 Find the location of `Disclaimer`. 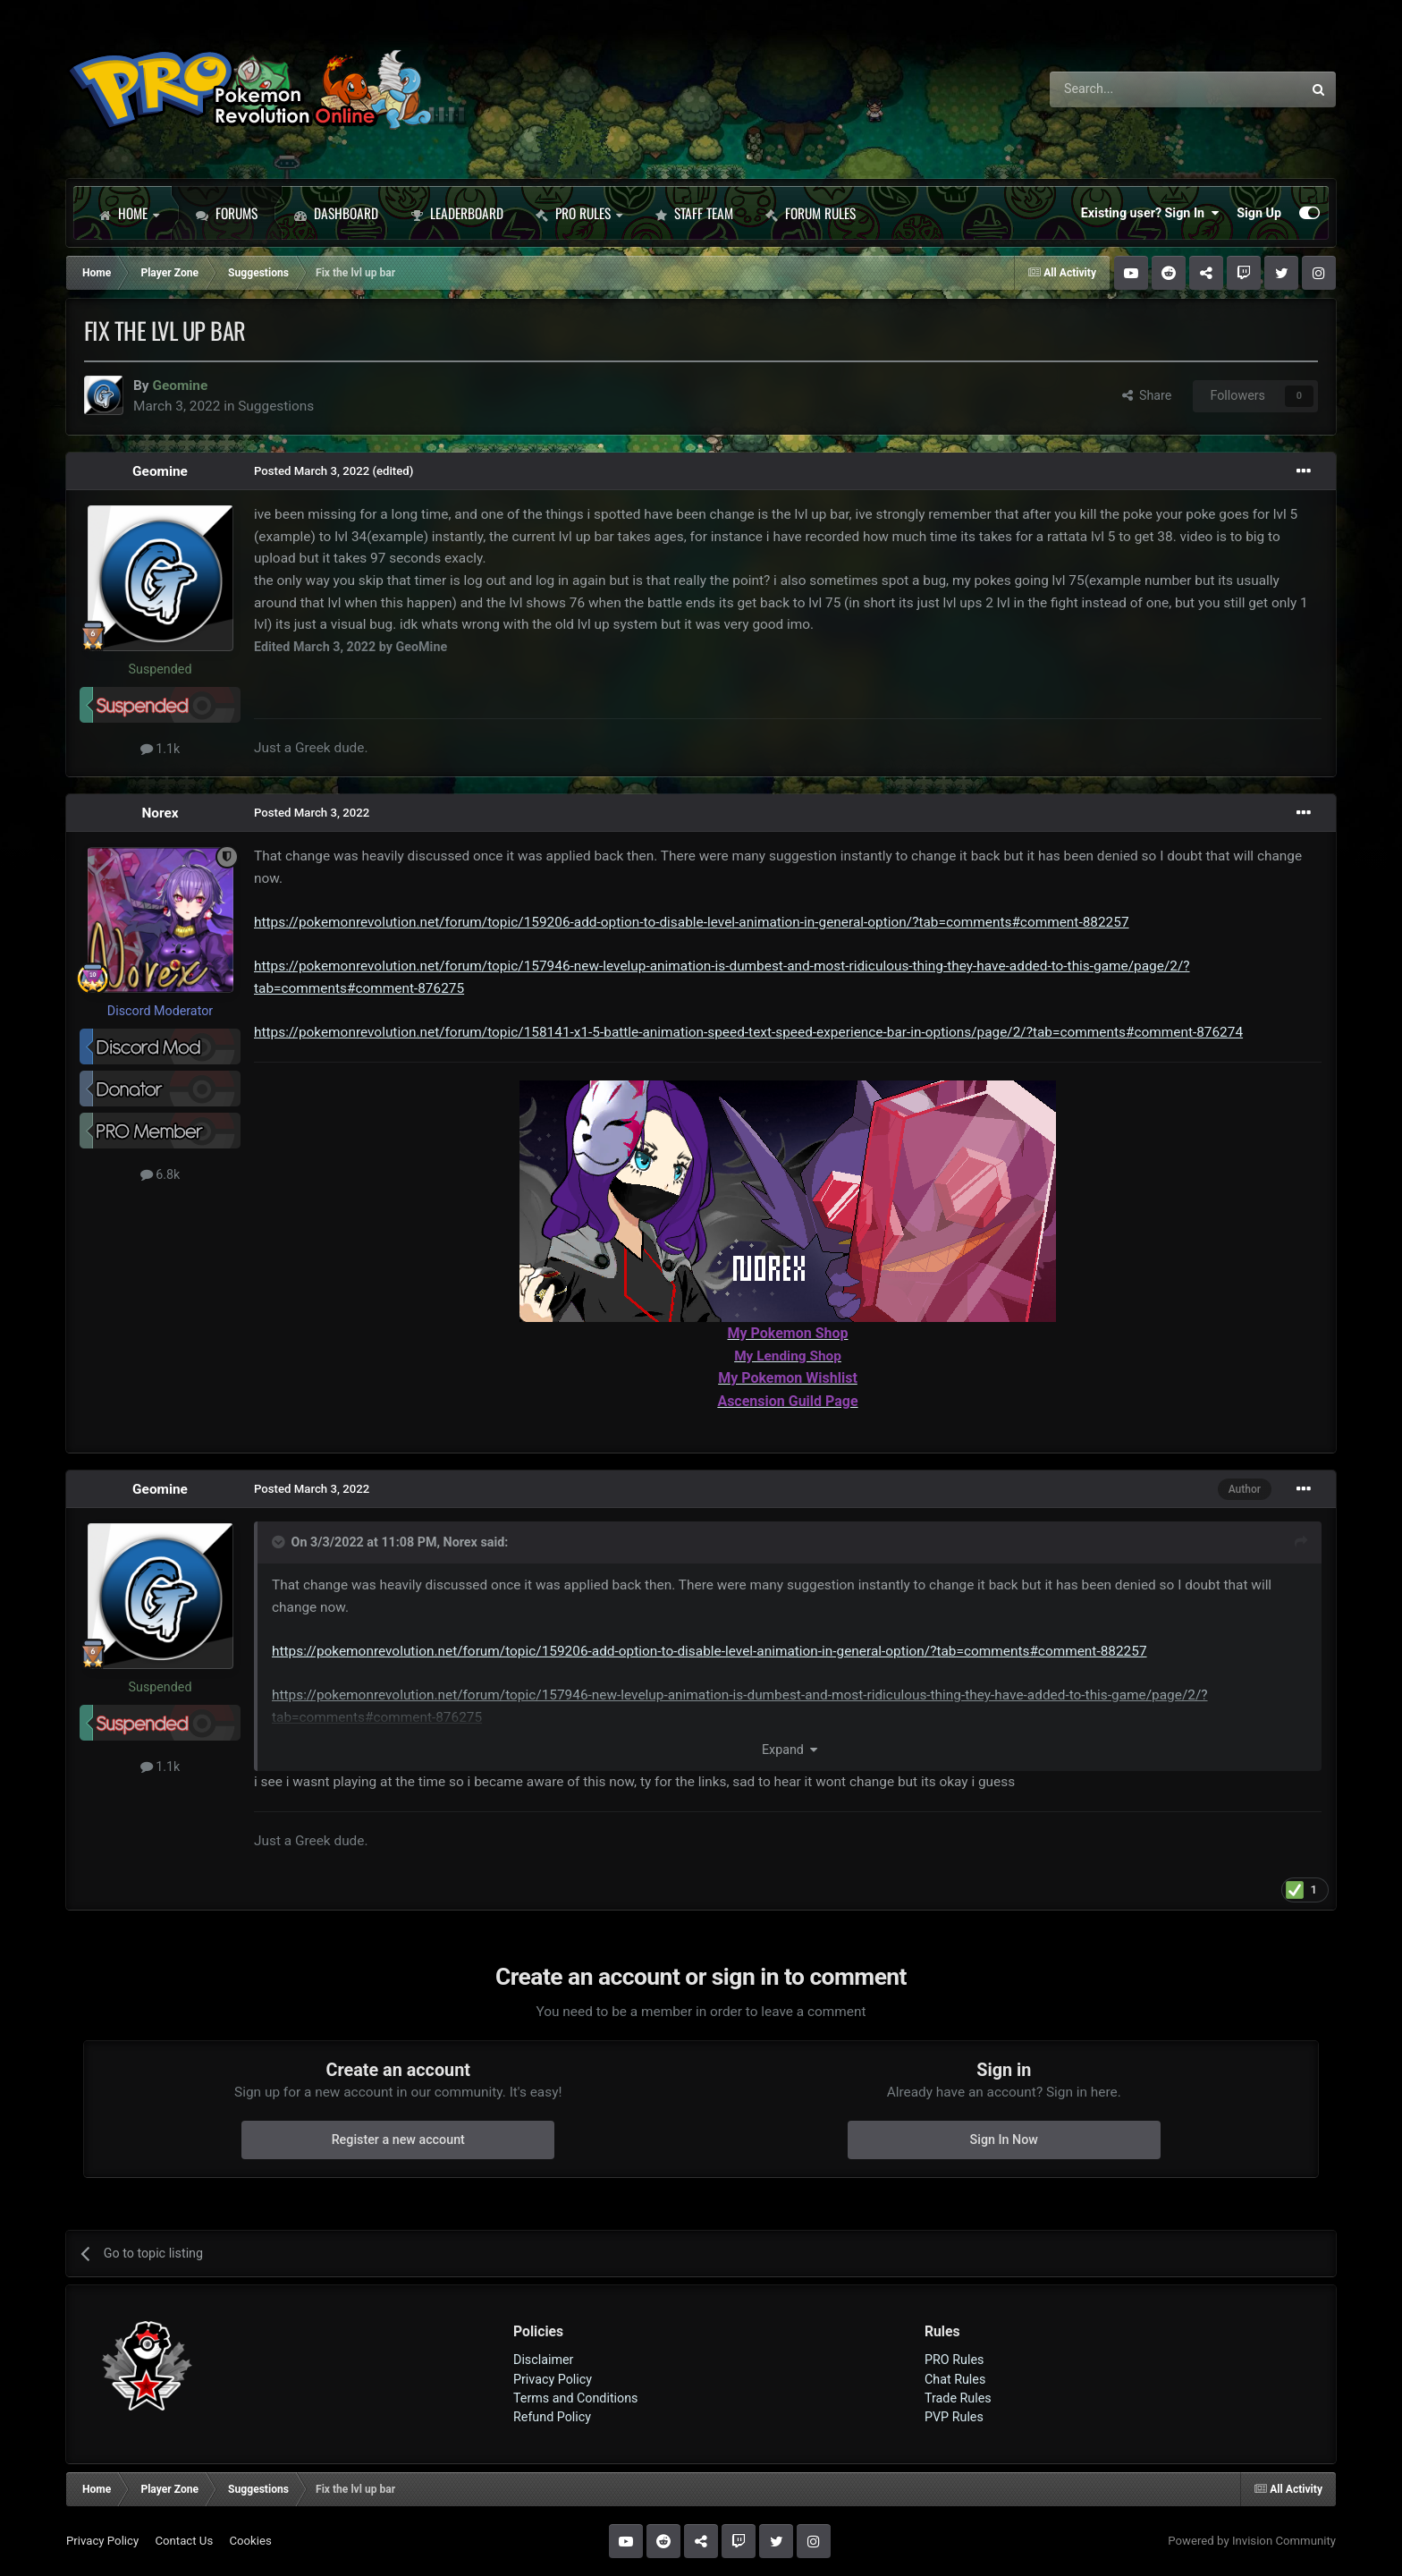

Disclaimer is located at coordinates (543, 2359).